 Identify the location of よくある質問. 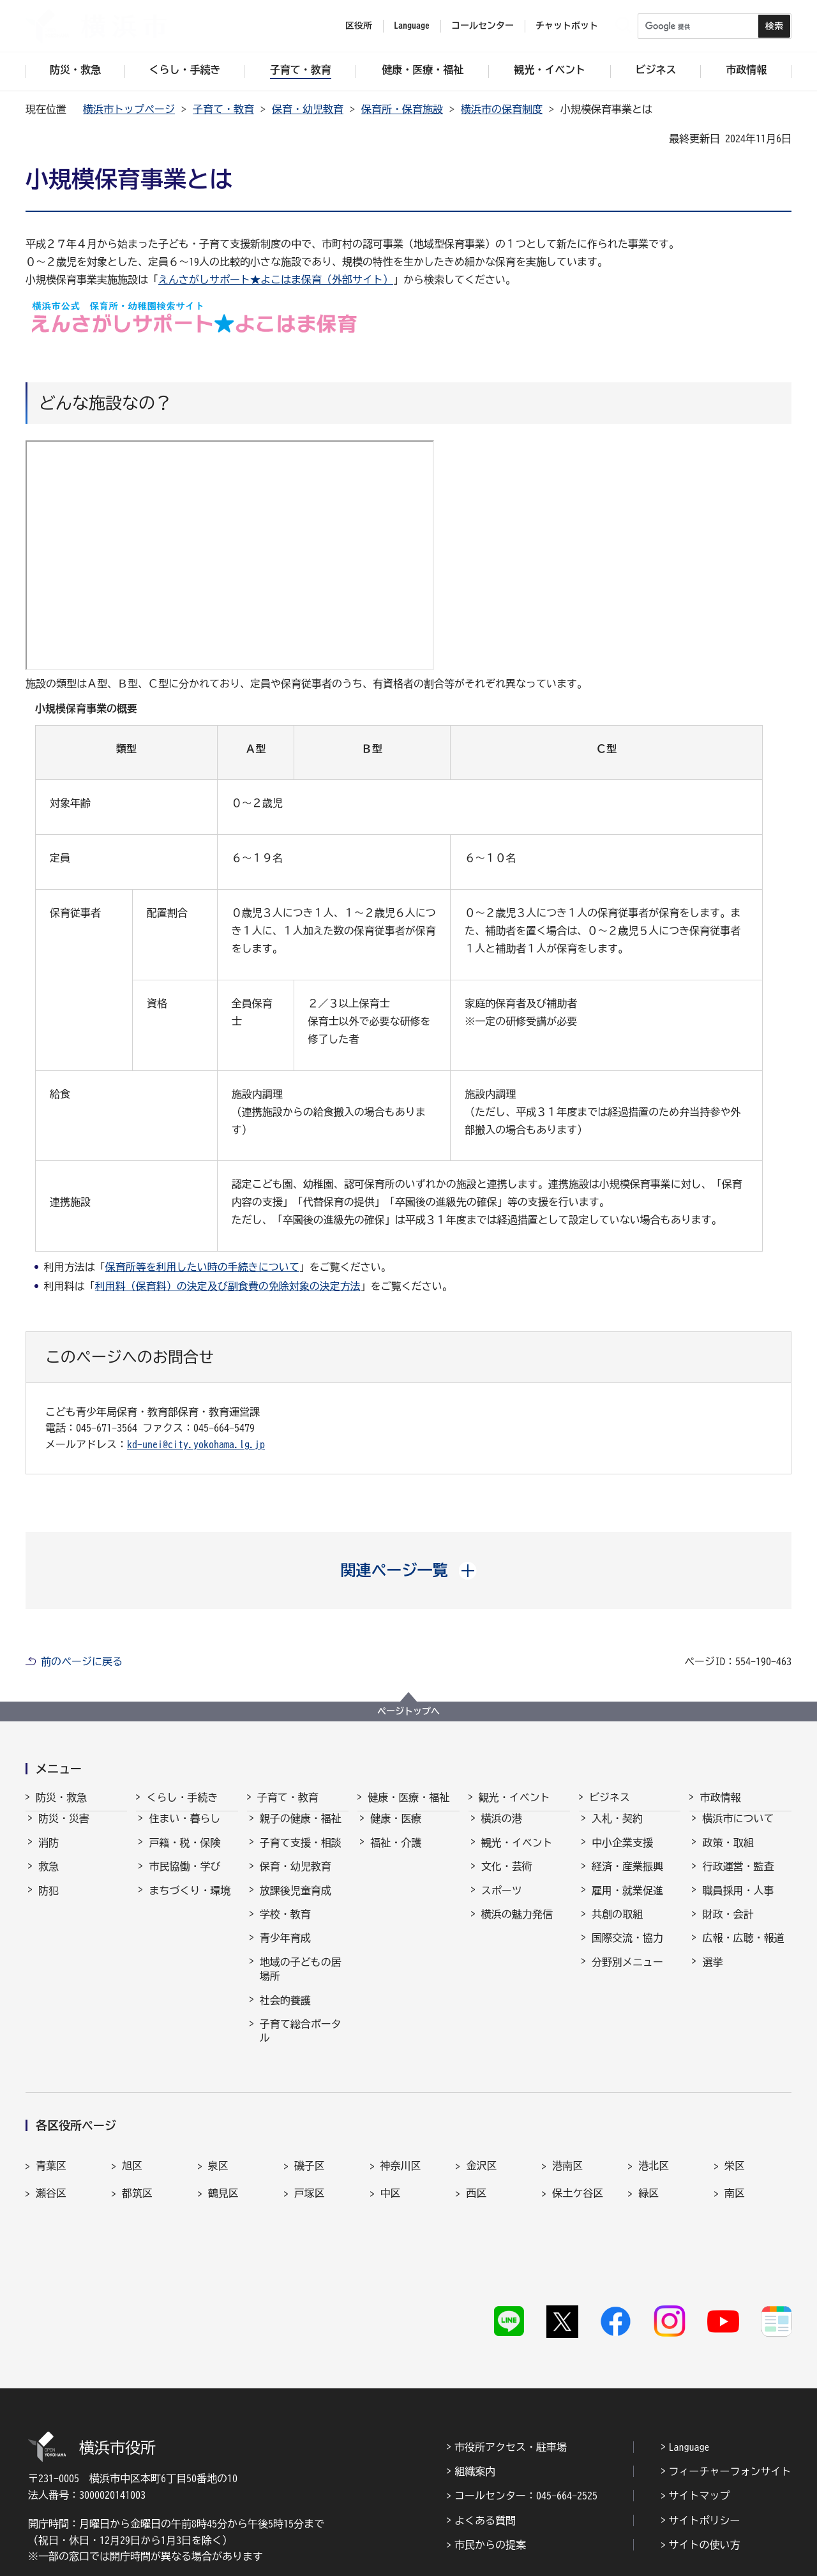
(485, 2445).